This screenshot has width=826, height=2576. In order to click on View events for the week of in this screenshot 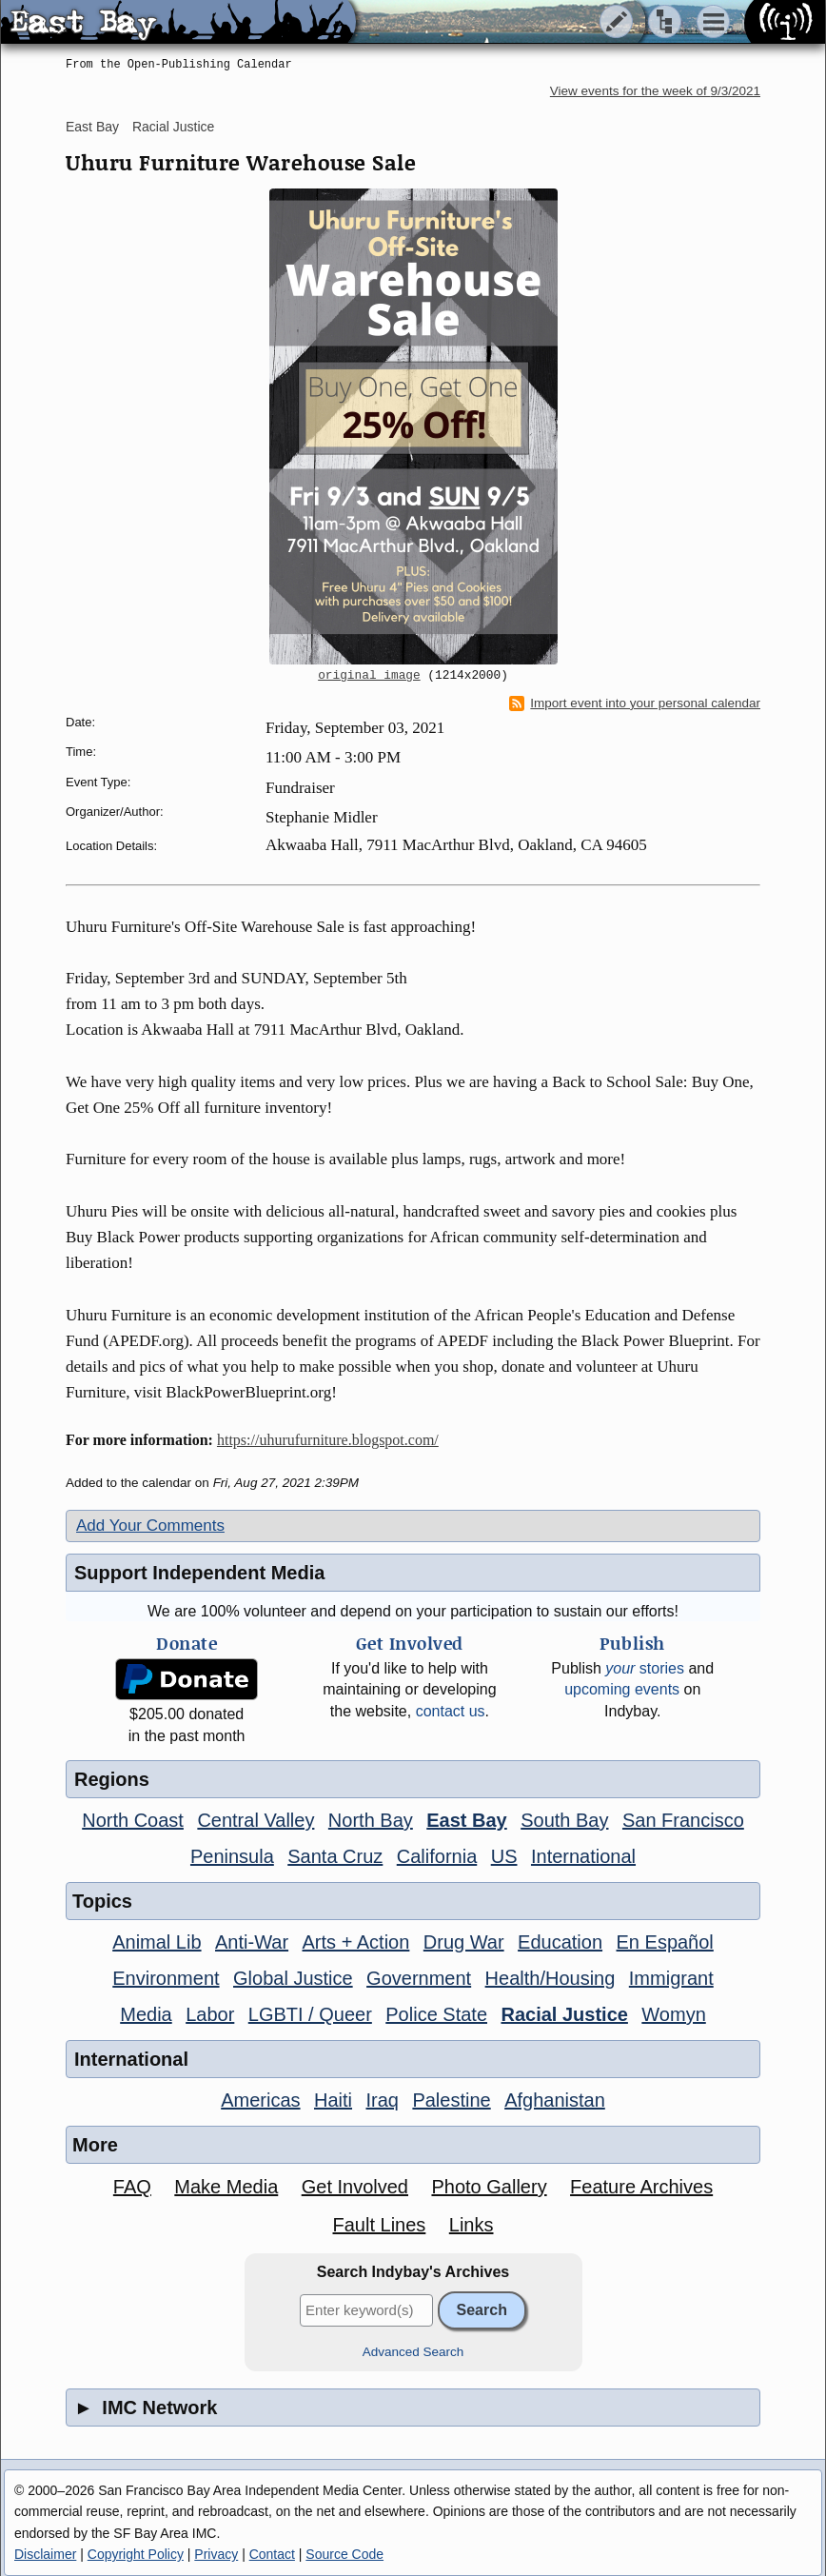, I will do `click(655, 91)`.